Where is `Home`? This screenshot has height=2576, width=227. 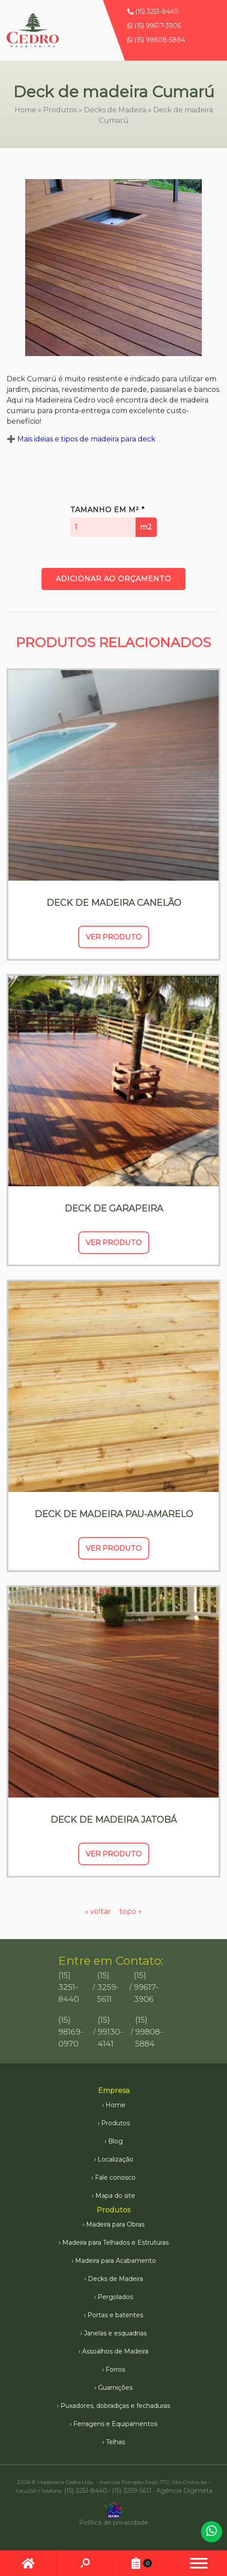 Home is located at coordinates (25, 110).